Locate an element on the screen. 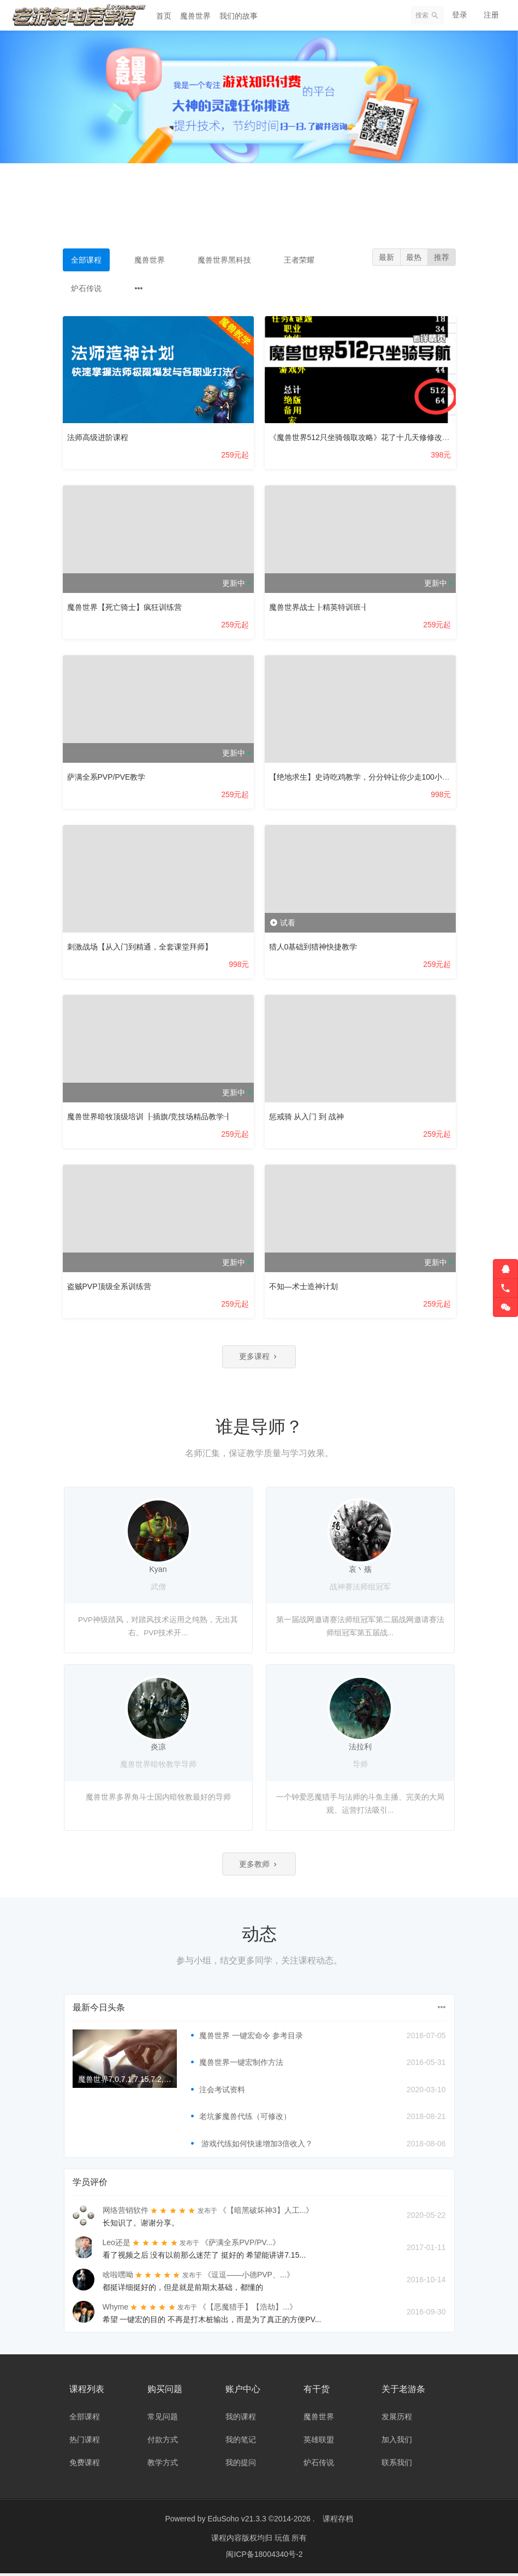 This screenshot has height=2576, width=518. 常见问题 is located at coordinates (162, 2419).